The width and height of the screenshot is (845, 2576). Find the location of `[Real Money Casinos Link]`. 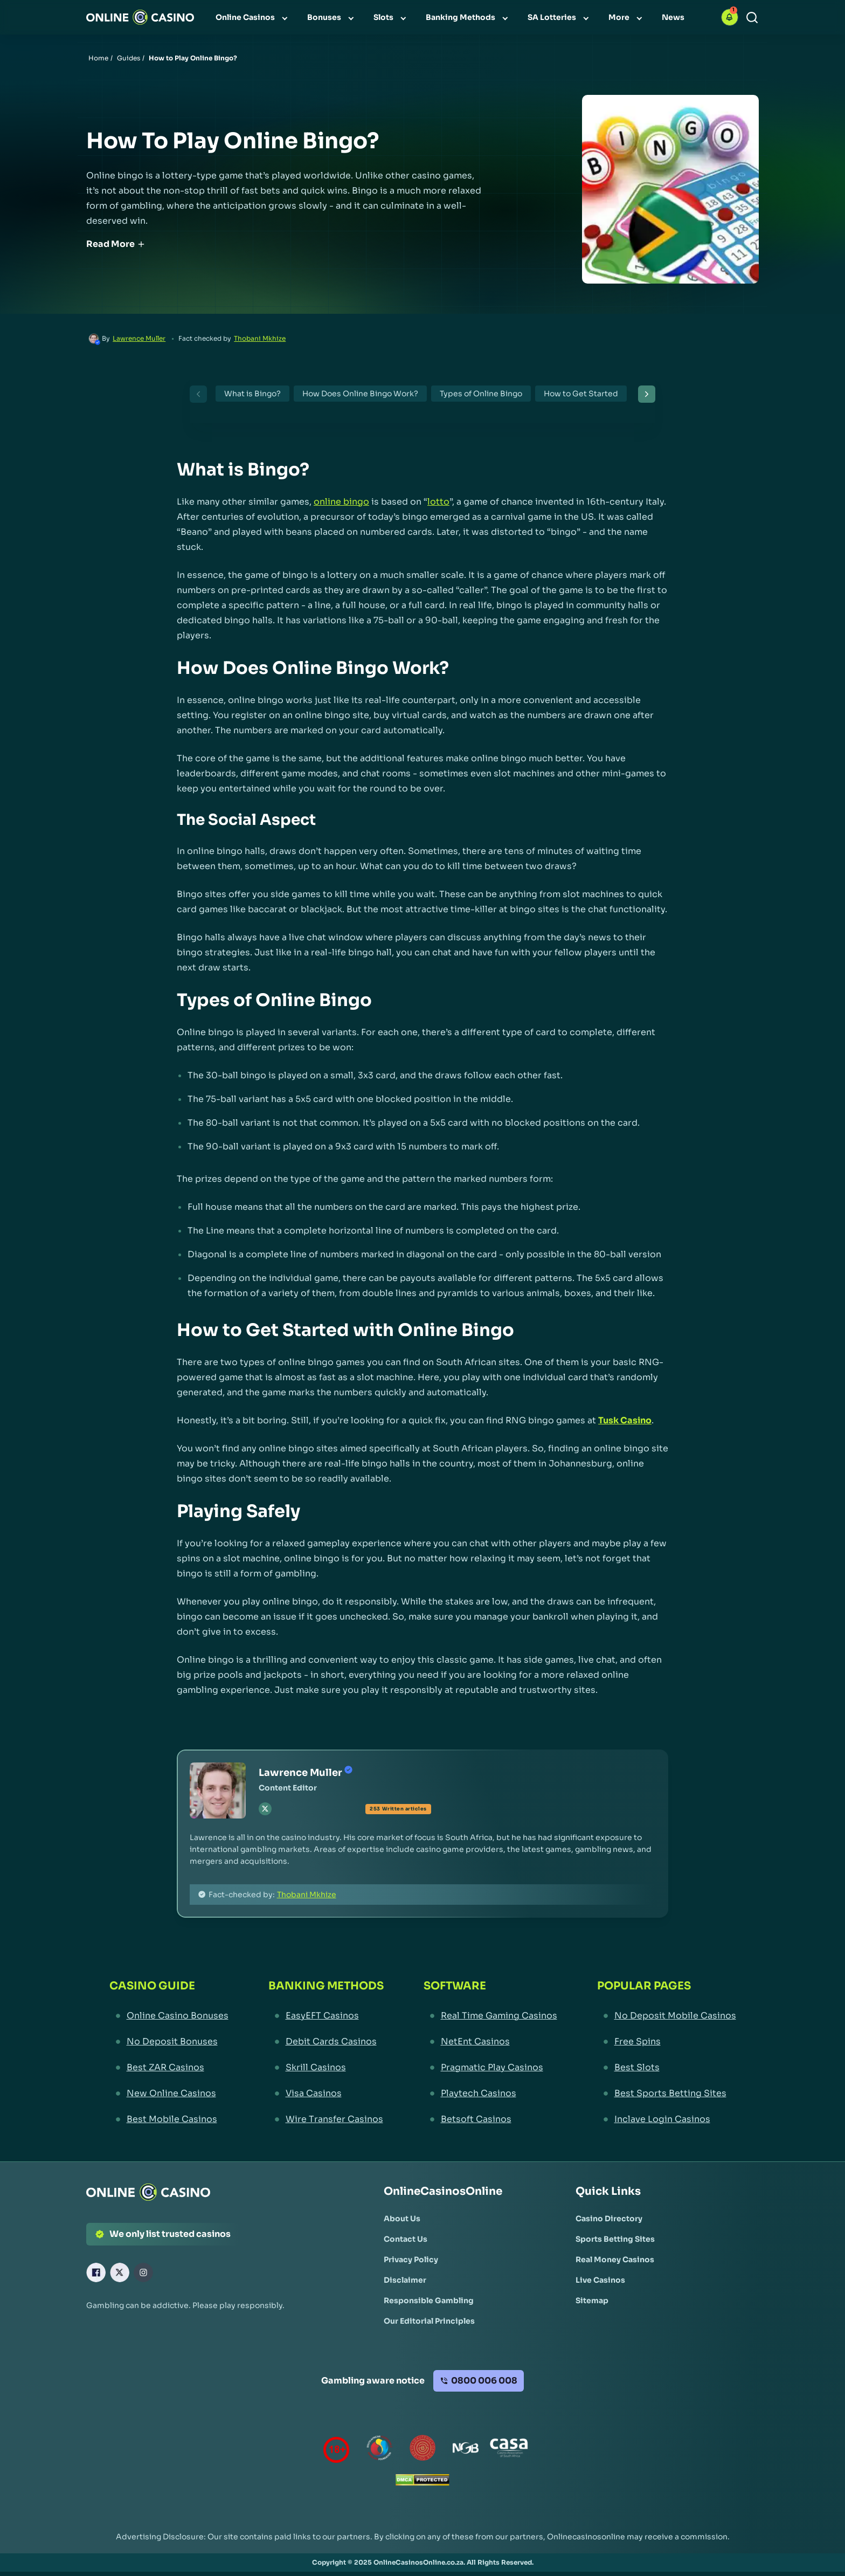

[Real Money Casinos Link] is located at coordinates (615, 2259).